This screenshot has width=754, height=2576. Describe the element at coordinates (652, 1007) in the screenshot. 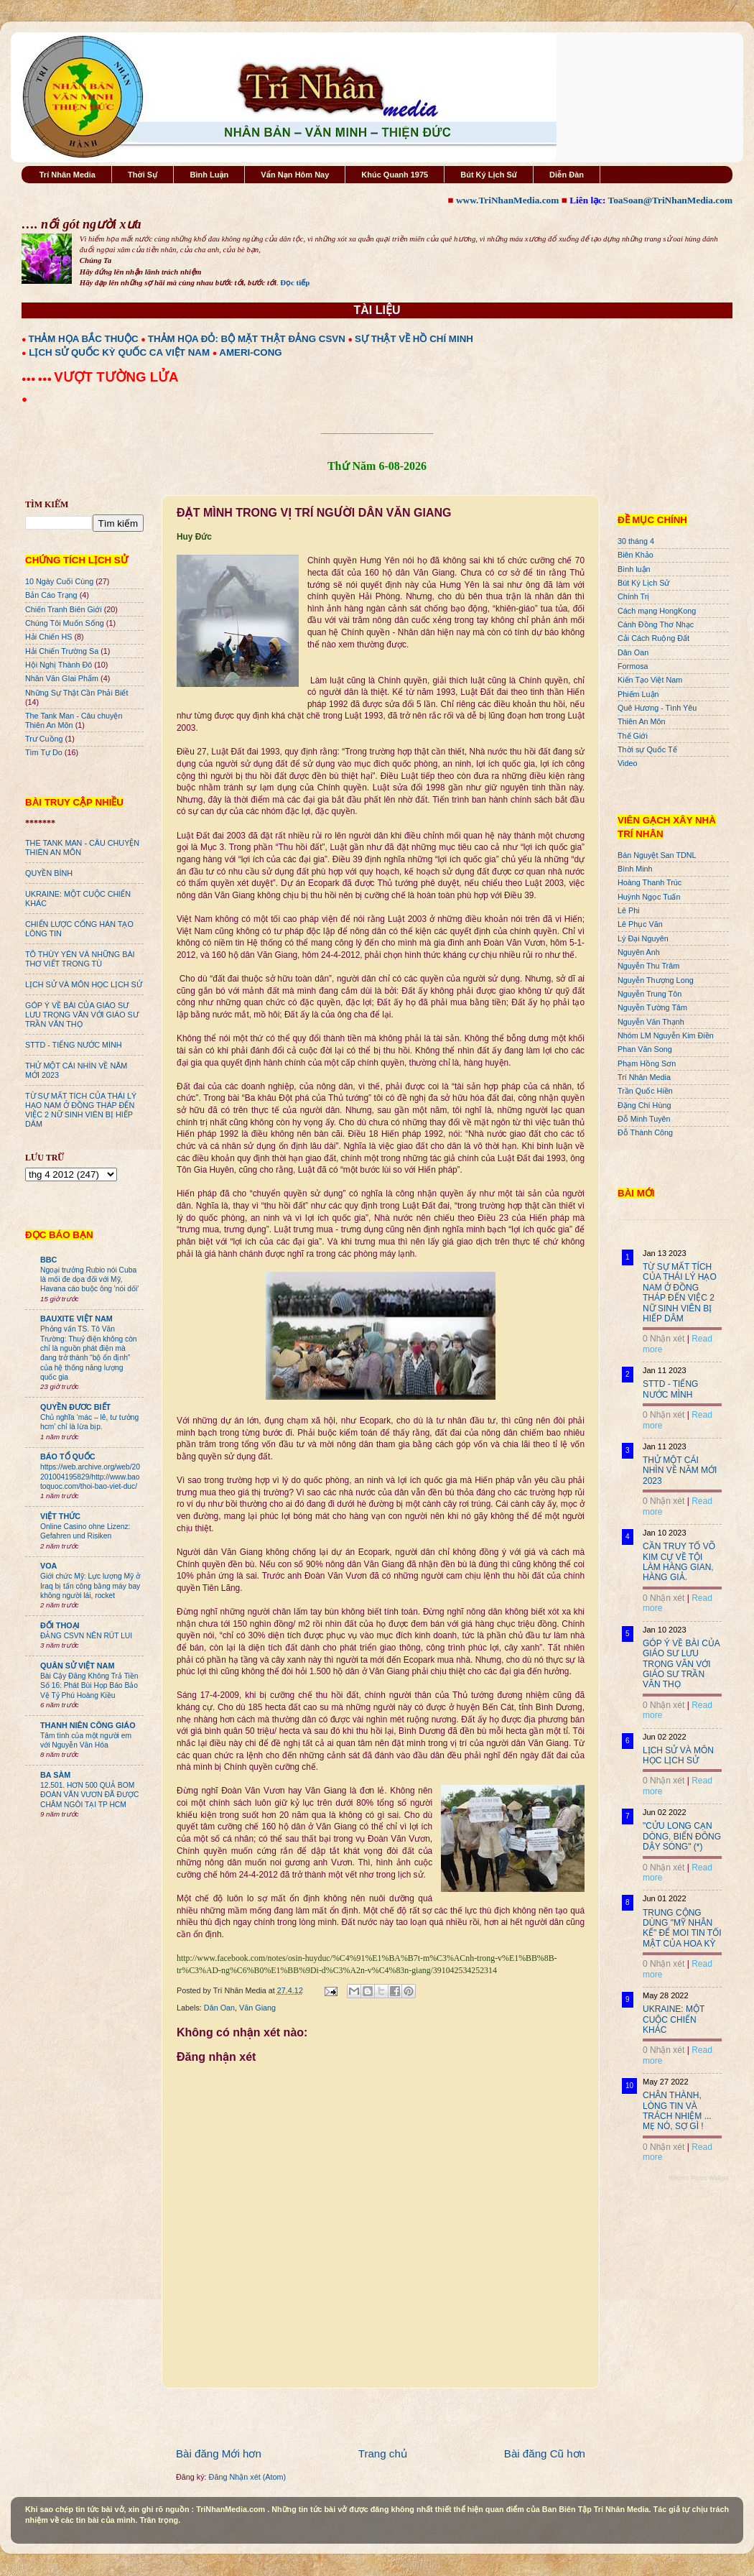

I see `Nguyễn Tường Tâm` at that location.